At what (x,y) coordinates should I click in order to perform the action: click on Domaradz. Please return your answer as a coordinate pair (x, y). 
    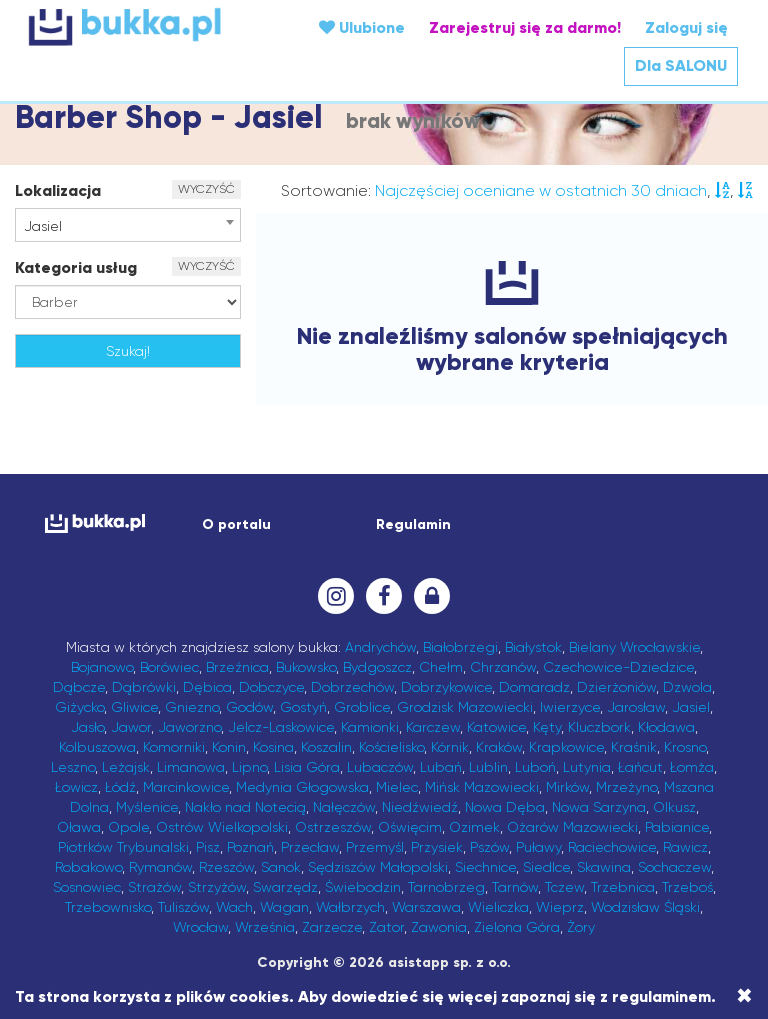
    Looking at the image, I should click on (534, 687).